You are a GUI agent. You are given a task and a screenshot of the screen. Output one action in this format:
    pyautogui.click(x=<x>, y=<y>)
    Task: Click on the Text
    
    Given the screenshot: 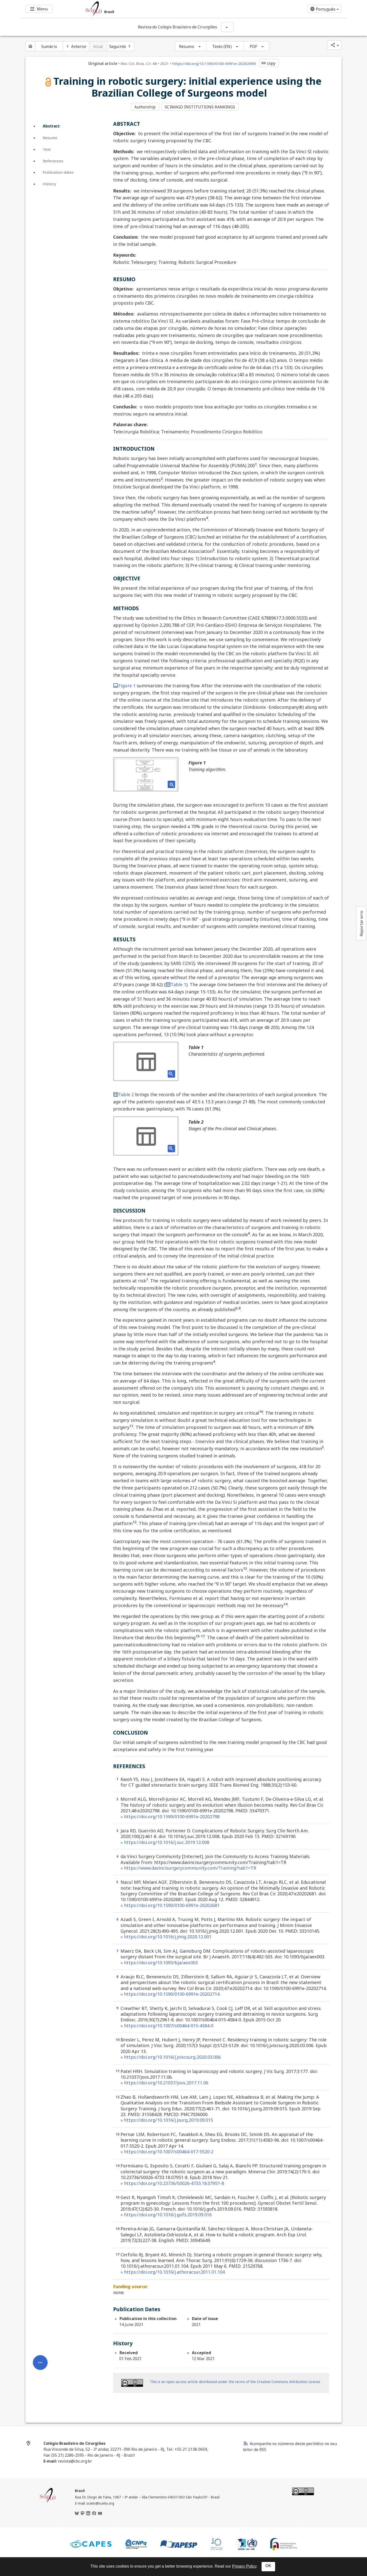 What is the action you would take?
    pyautogui.click(x=47, y=149)
    